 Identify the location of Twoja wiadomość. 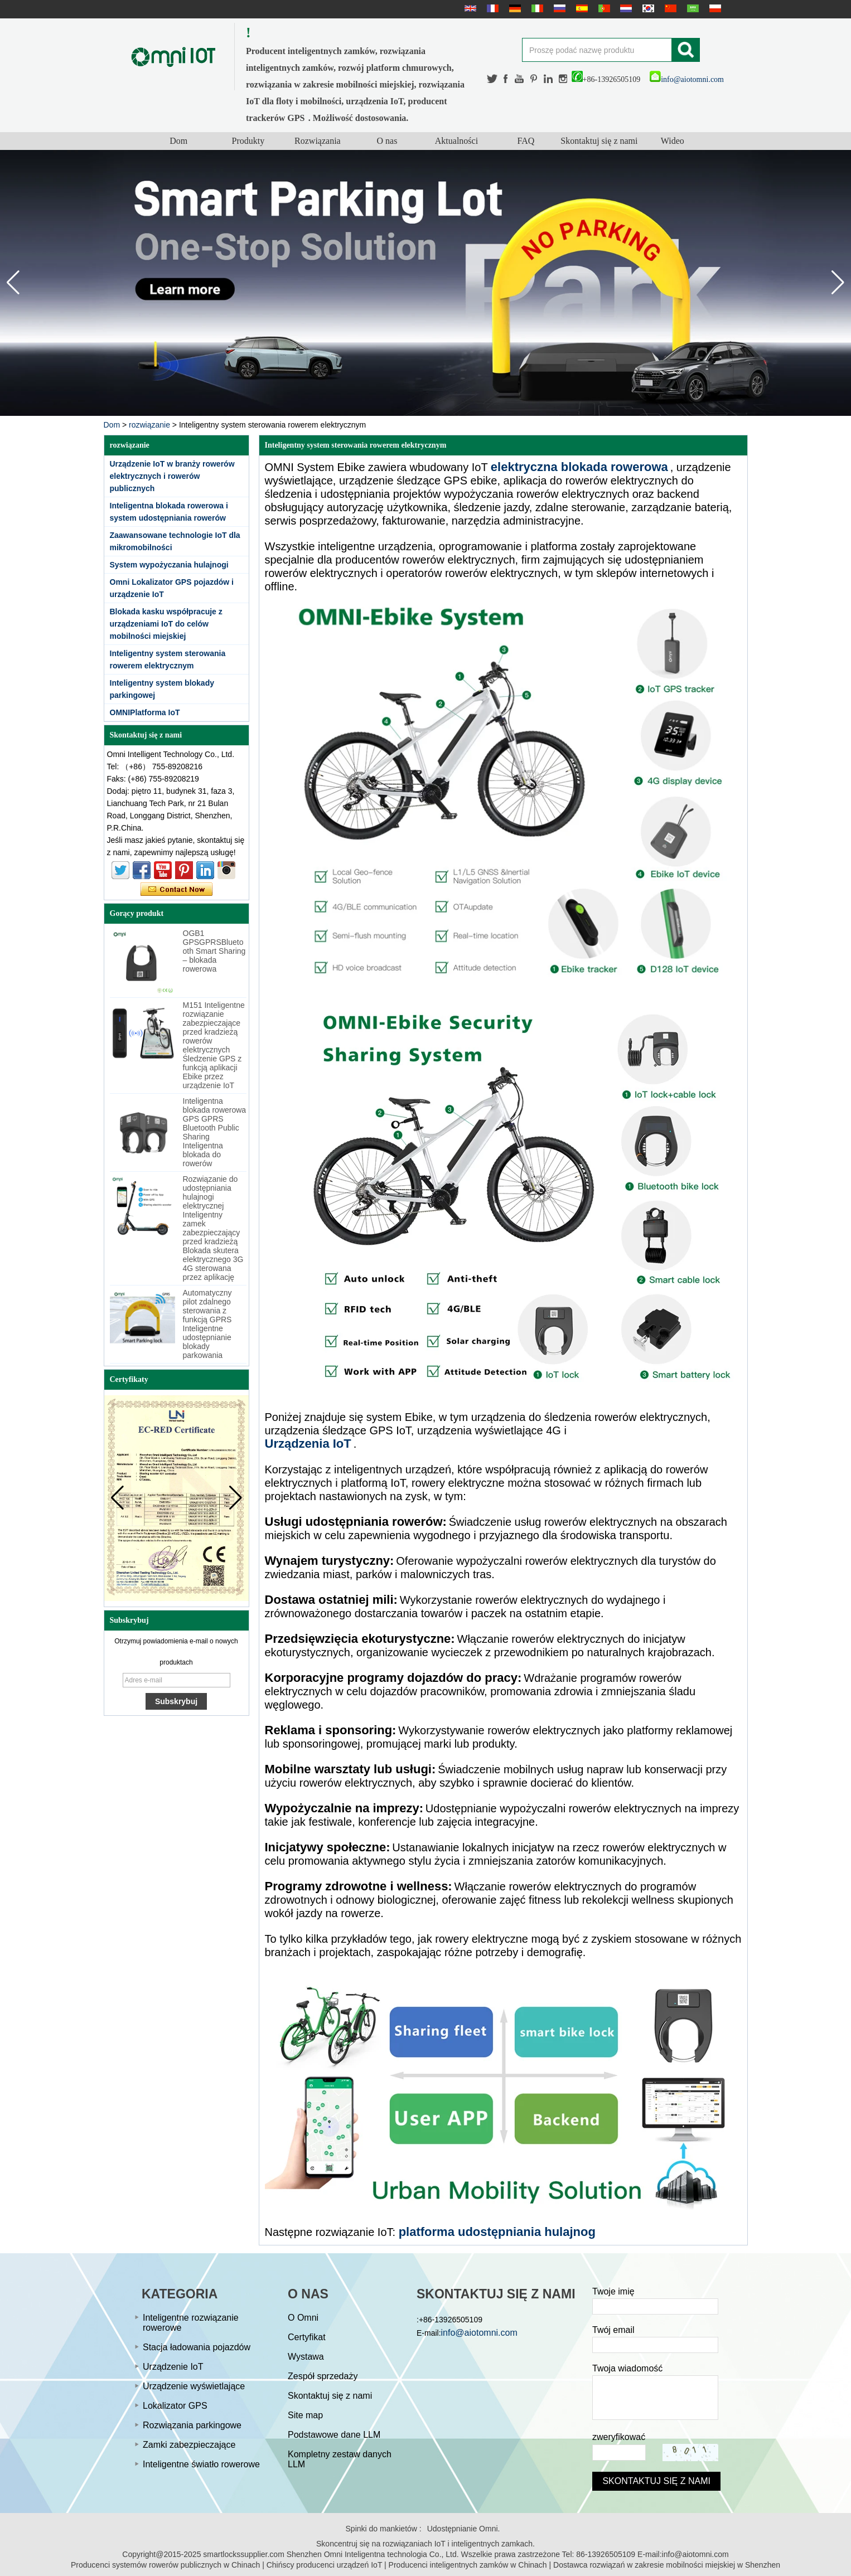
(627, 2368).